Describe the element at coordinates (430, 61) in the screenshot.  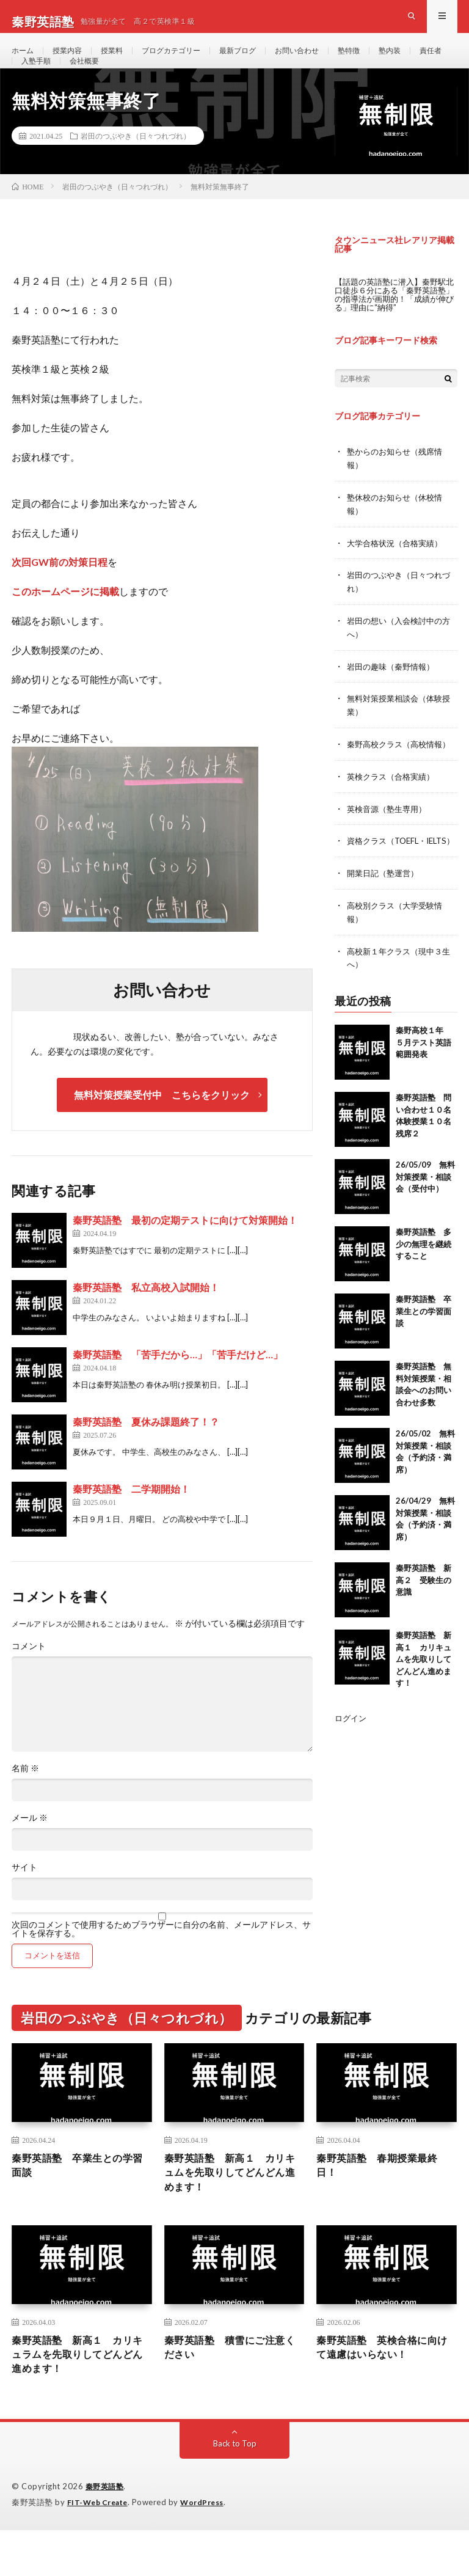
I see `塾内装` at that location.